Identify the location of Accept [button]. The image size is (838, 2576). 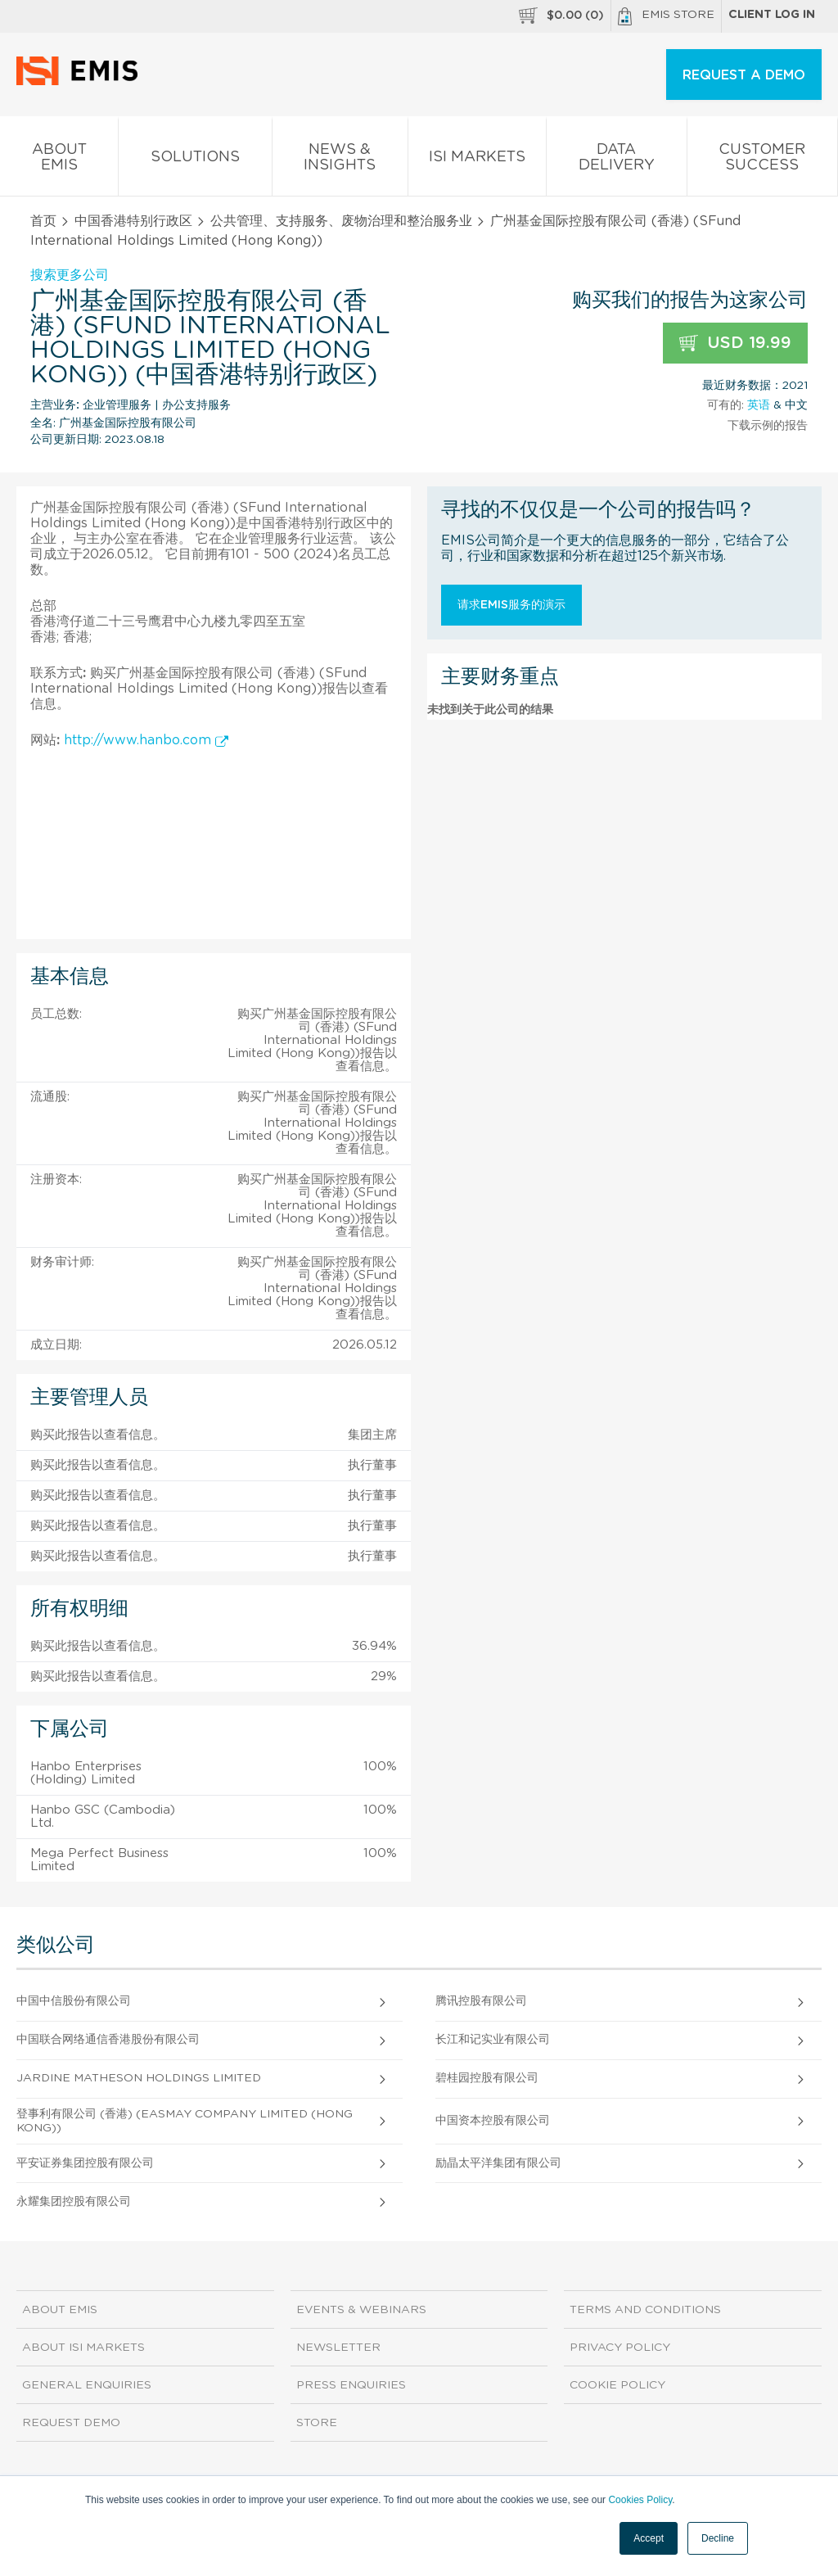
(648, 2538).